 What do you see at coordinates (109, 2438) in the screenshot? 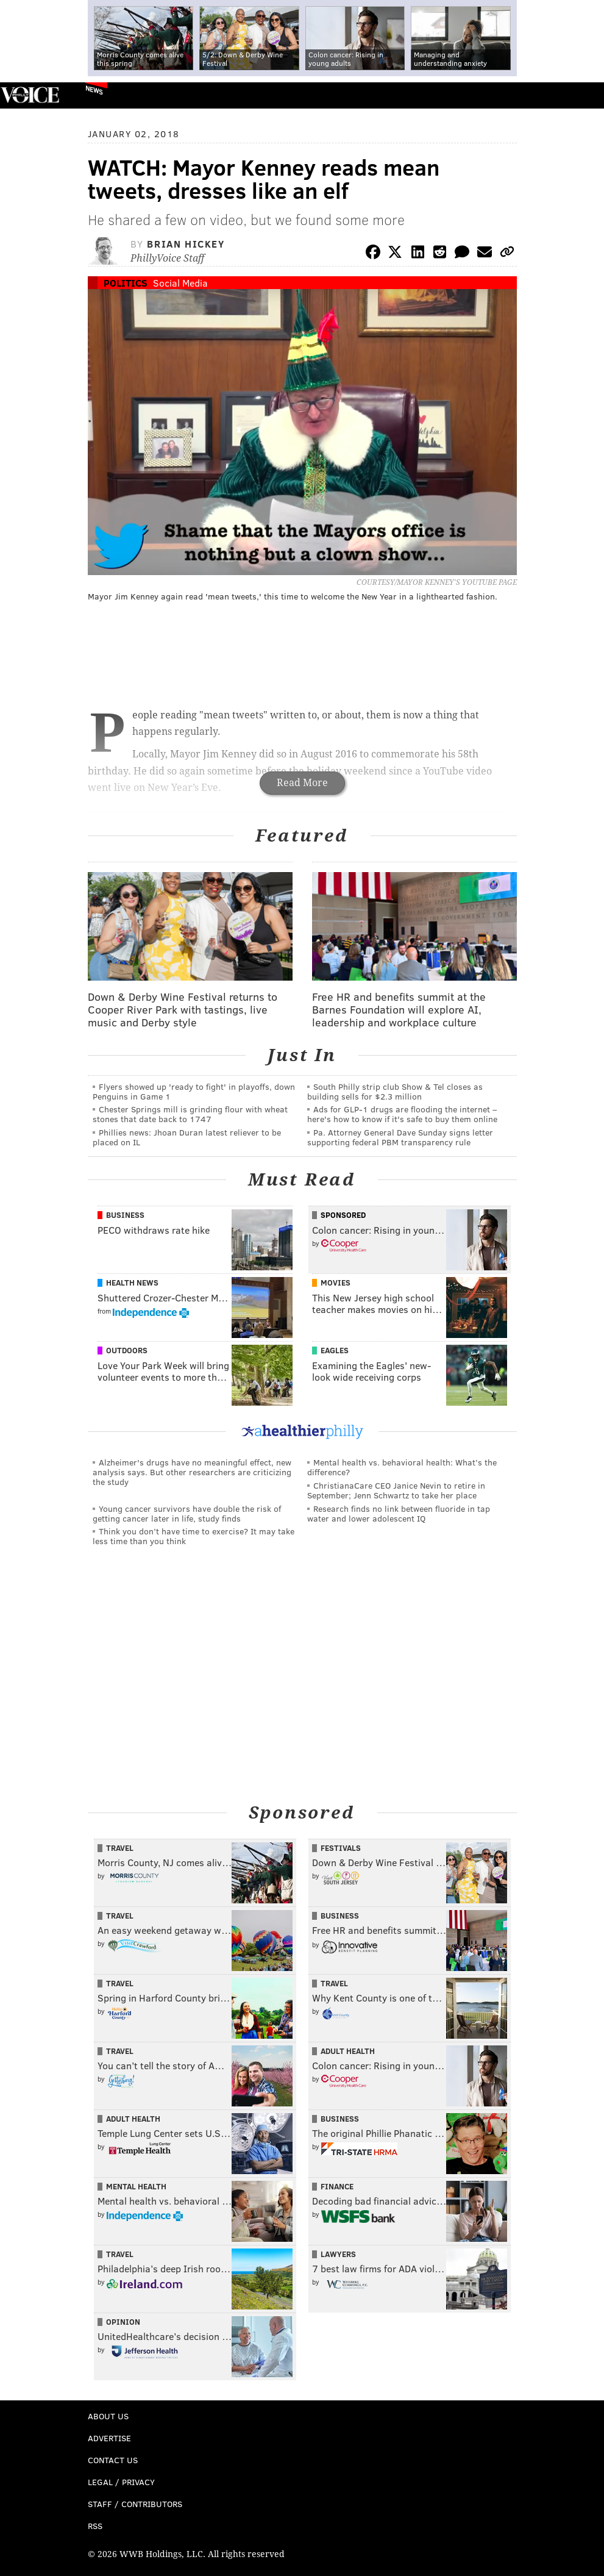
I see `Advertise` at bounding box center [109, 2438].